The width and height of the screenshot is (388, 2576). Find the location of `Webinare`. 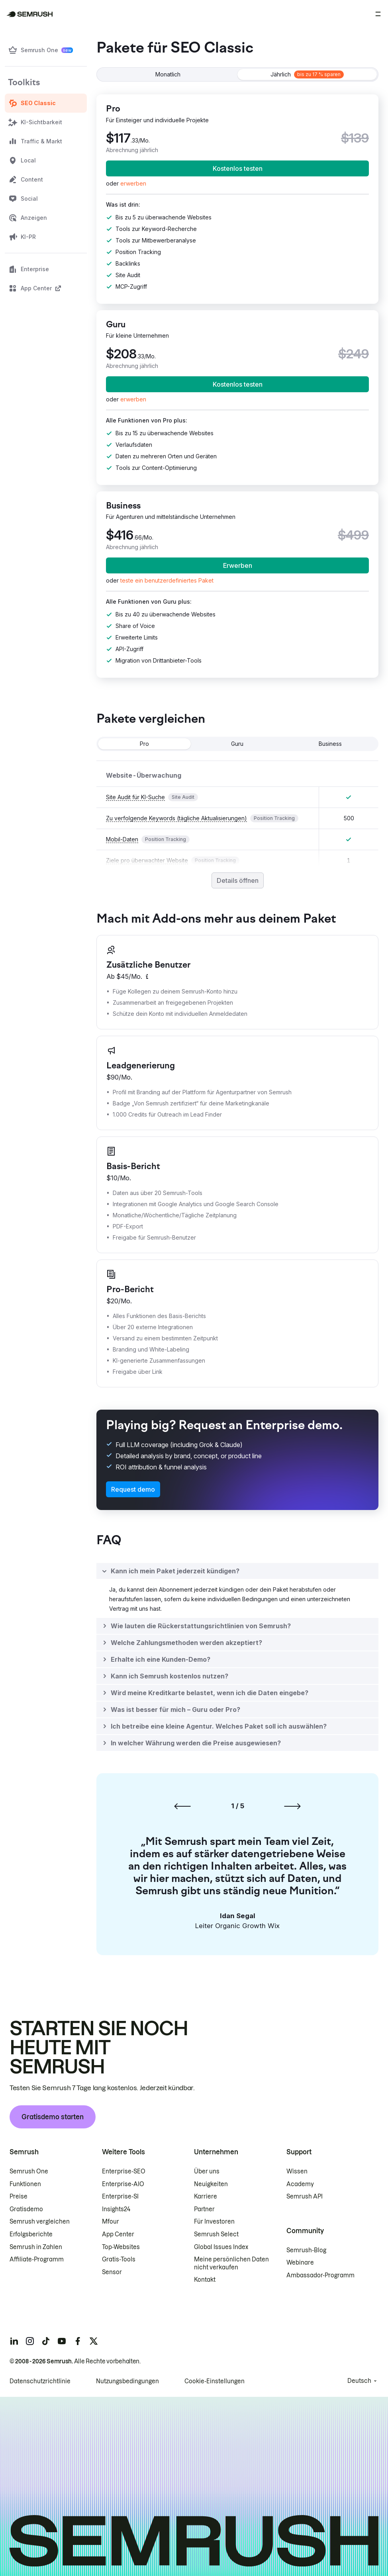

Webinare is located at coordinates (300, 2262).